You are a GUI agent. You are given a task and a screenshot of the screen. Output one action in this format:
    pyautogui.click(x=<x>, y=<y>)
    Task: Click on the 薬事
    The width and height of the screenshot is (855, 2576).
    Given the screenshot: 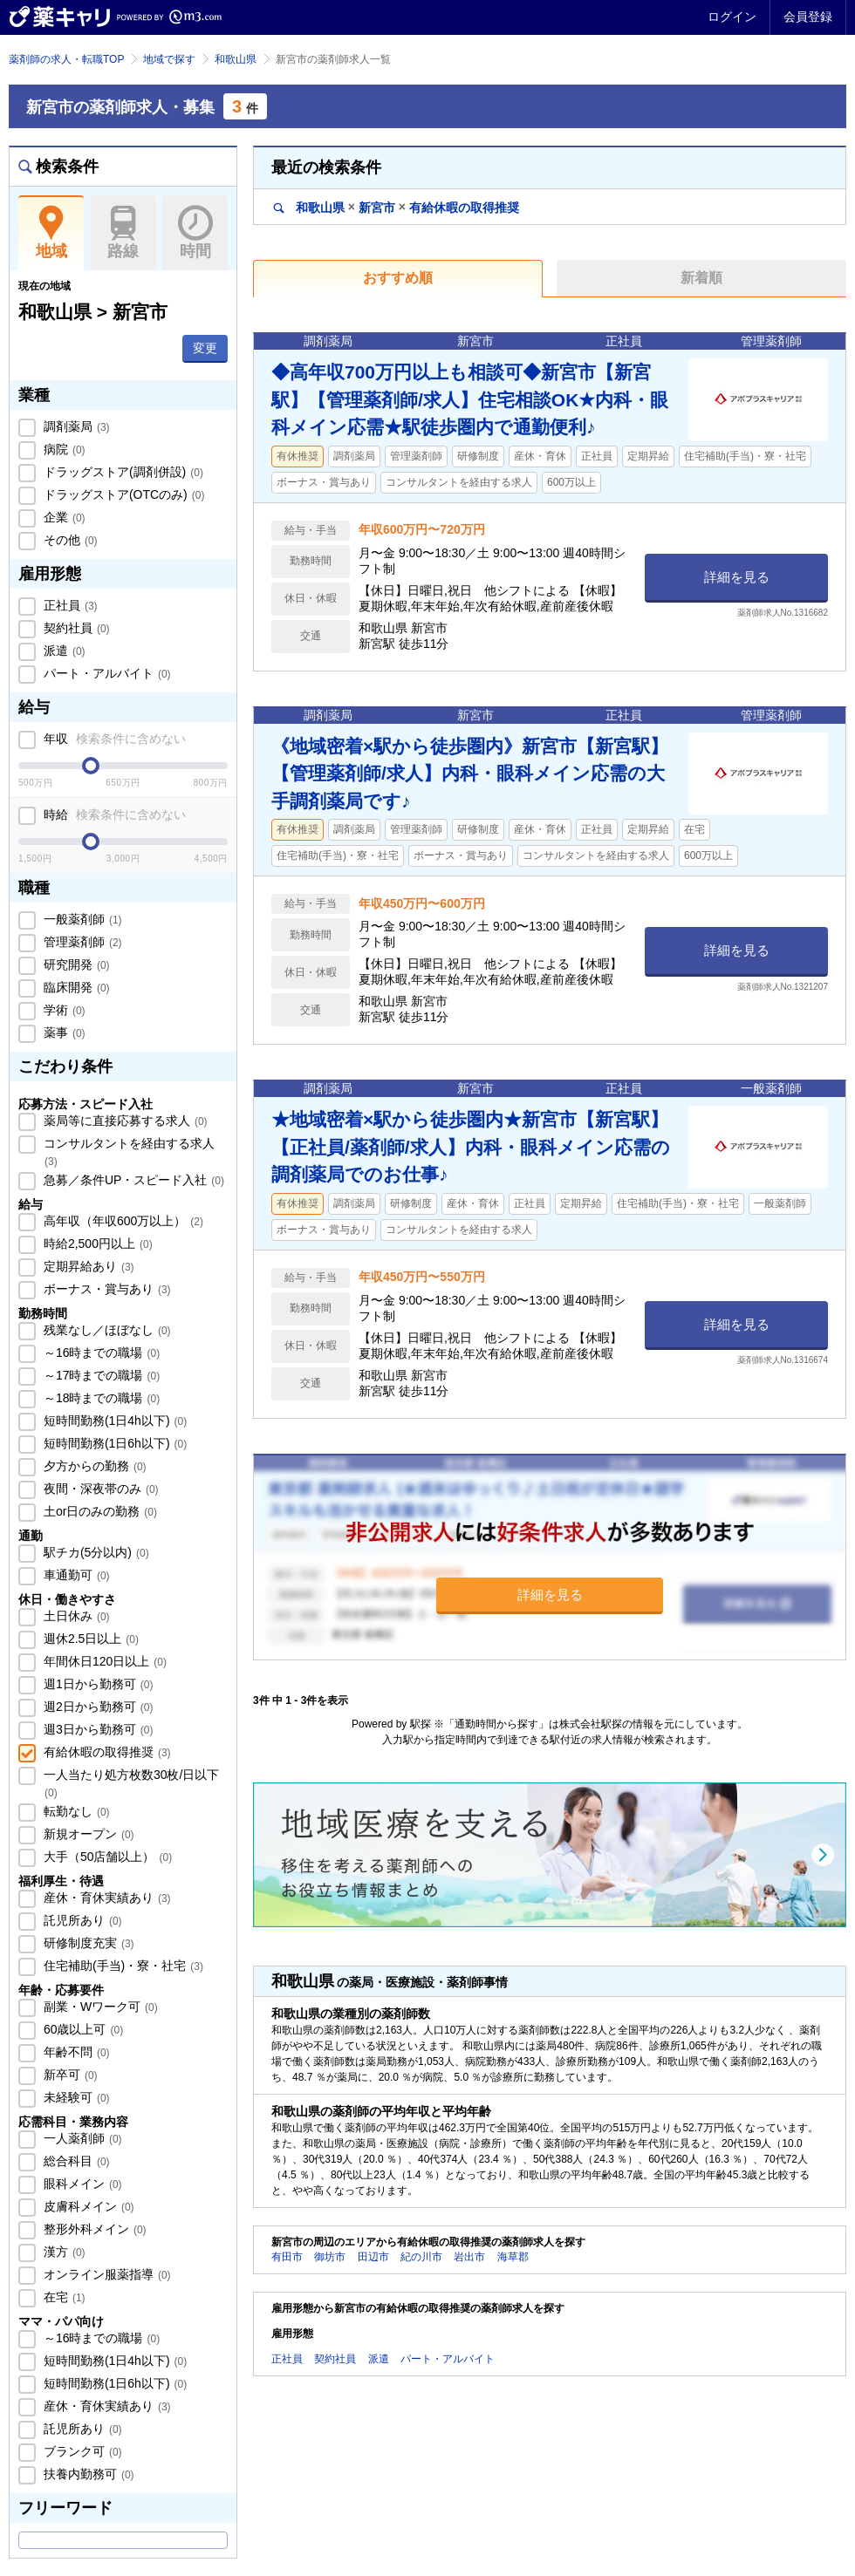 What is the action you would take?
    pyautogui.click(x=63, y=1032)
    